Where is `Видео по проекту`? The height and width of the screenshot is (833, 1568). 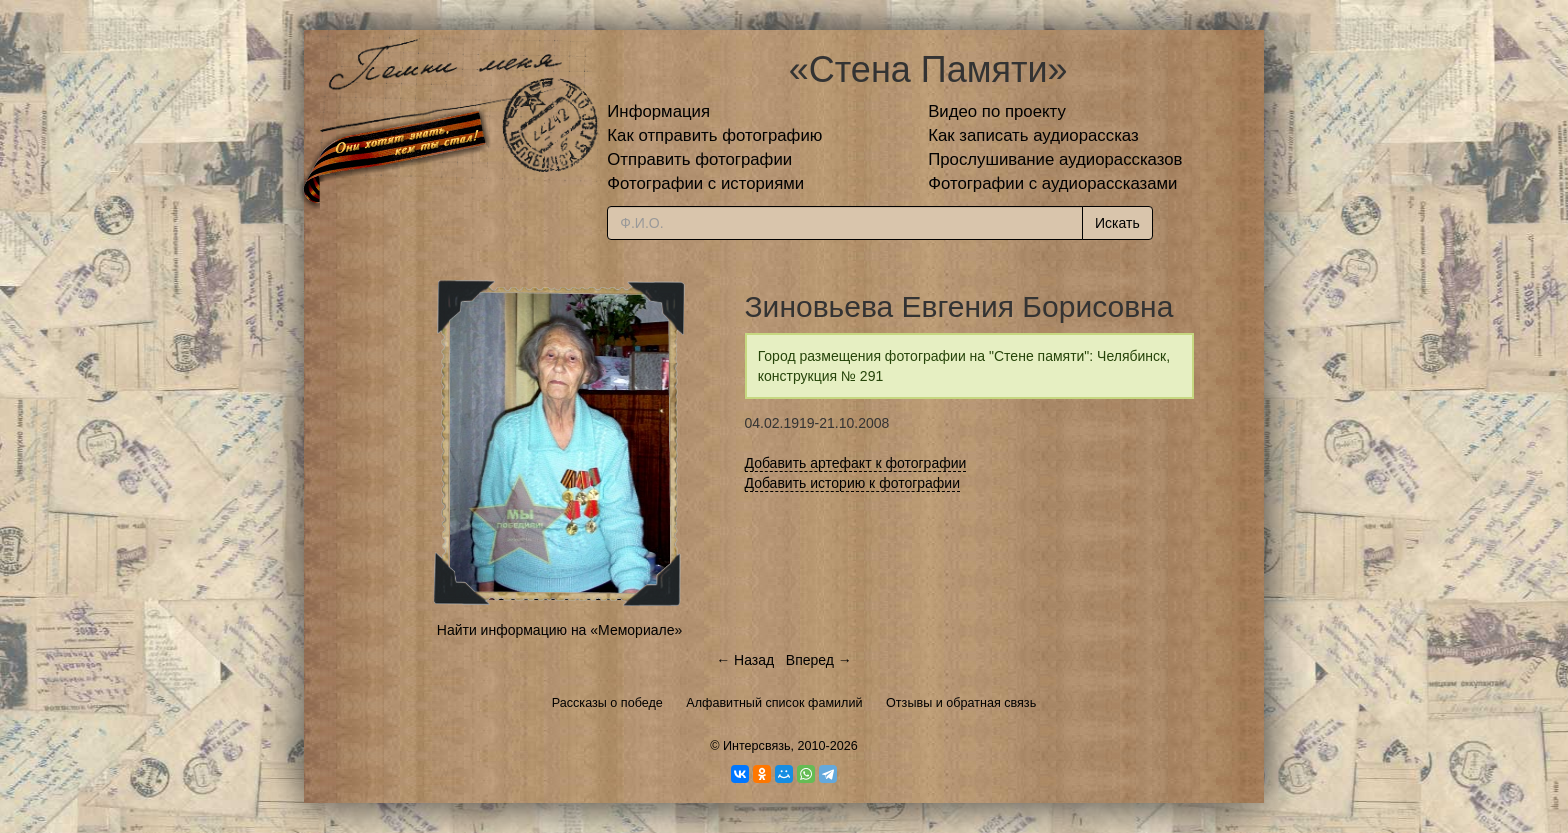 Видео по проекту is located at coordinates (997, 111).